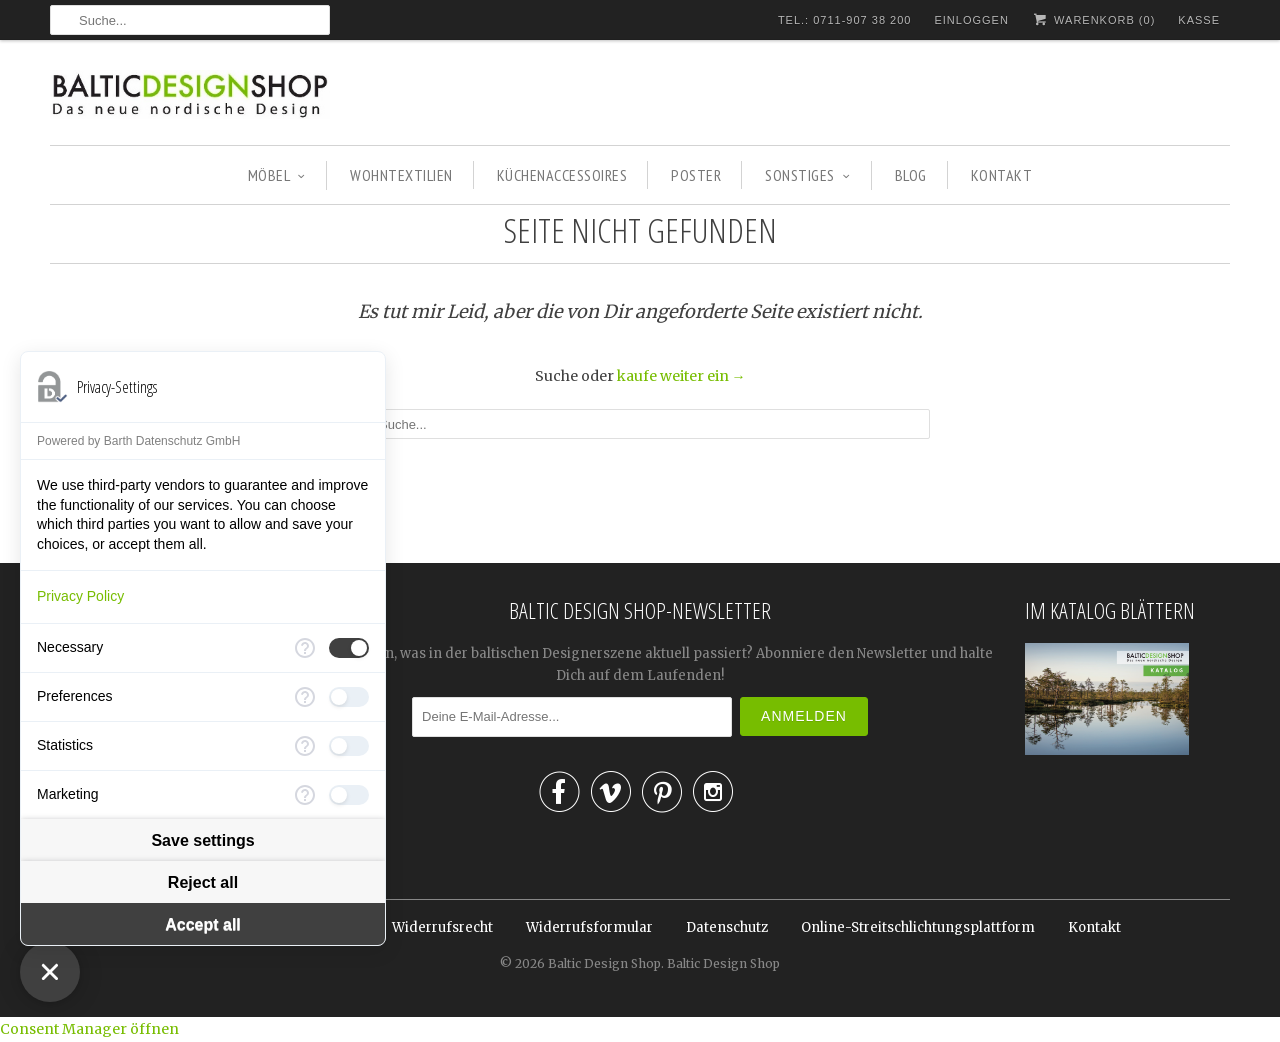 This screenshot has height=1042, width=1280. I want to click on Widerrufsrecht, so click(442, 927).